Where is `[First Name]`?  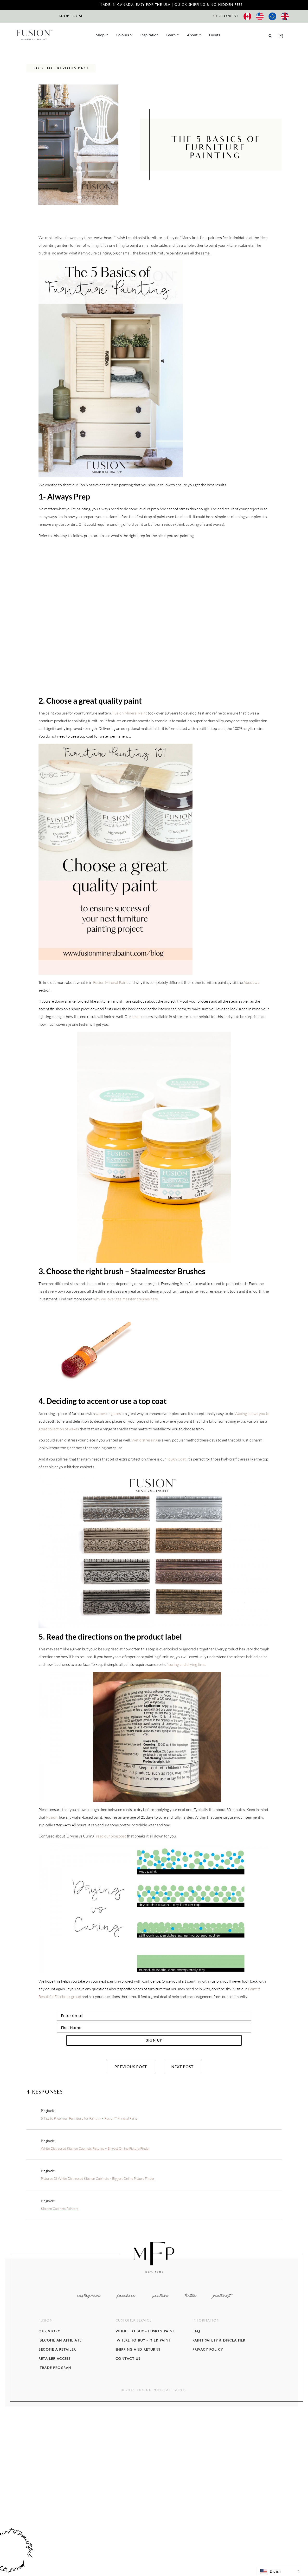
[First Name] is located at coordinates (154, 2028).